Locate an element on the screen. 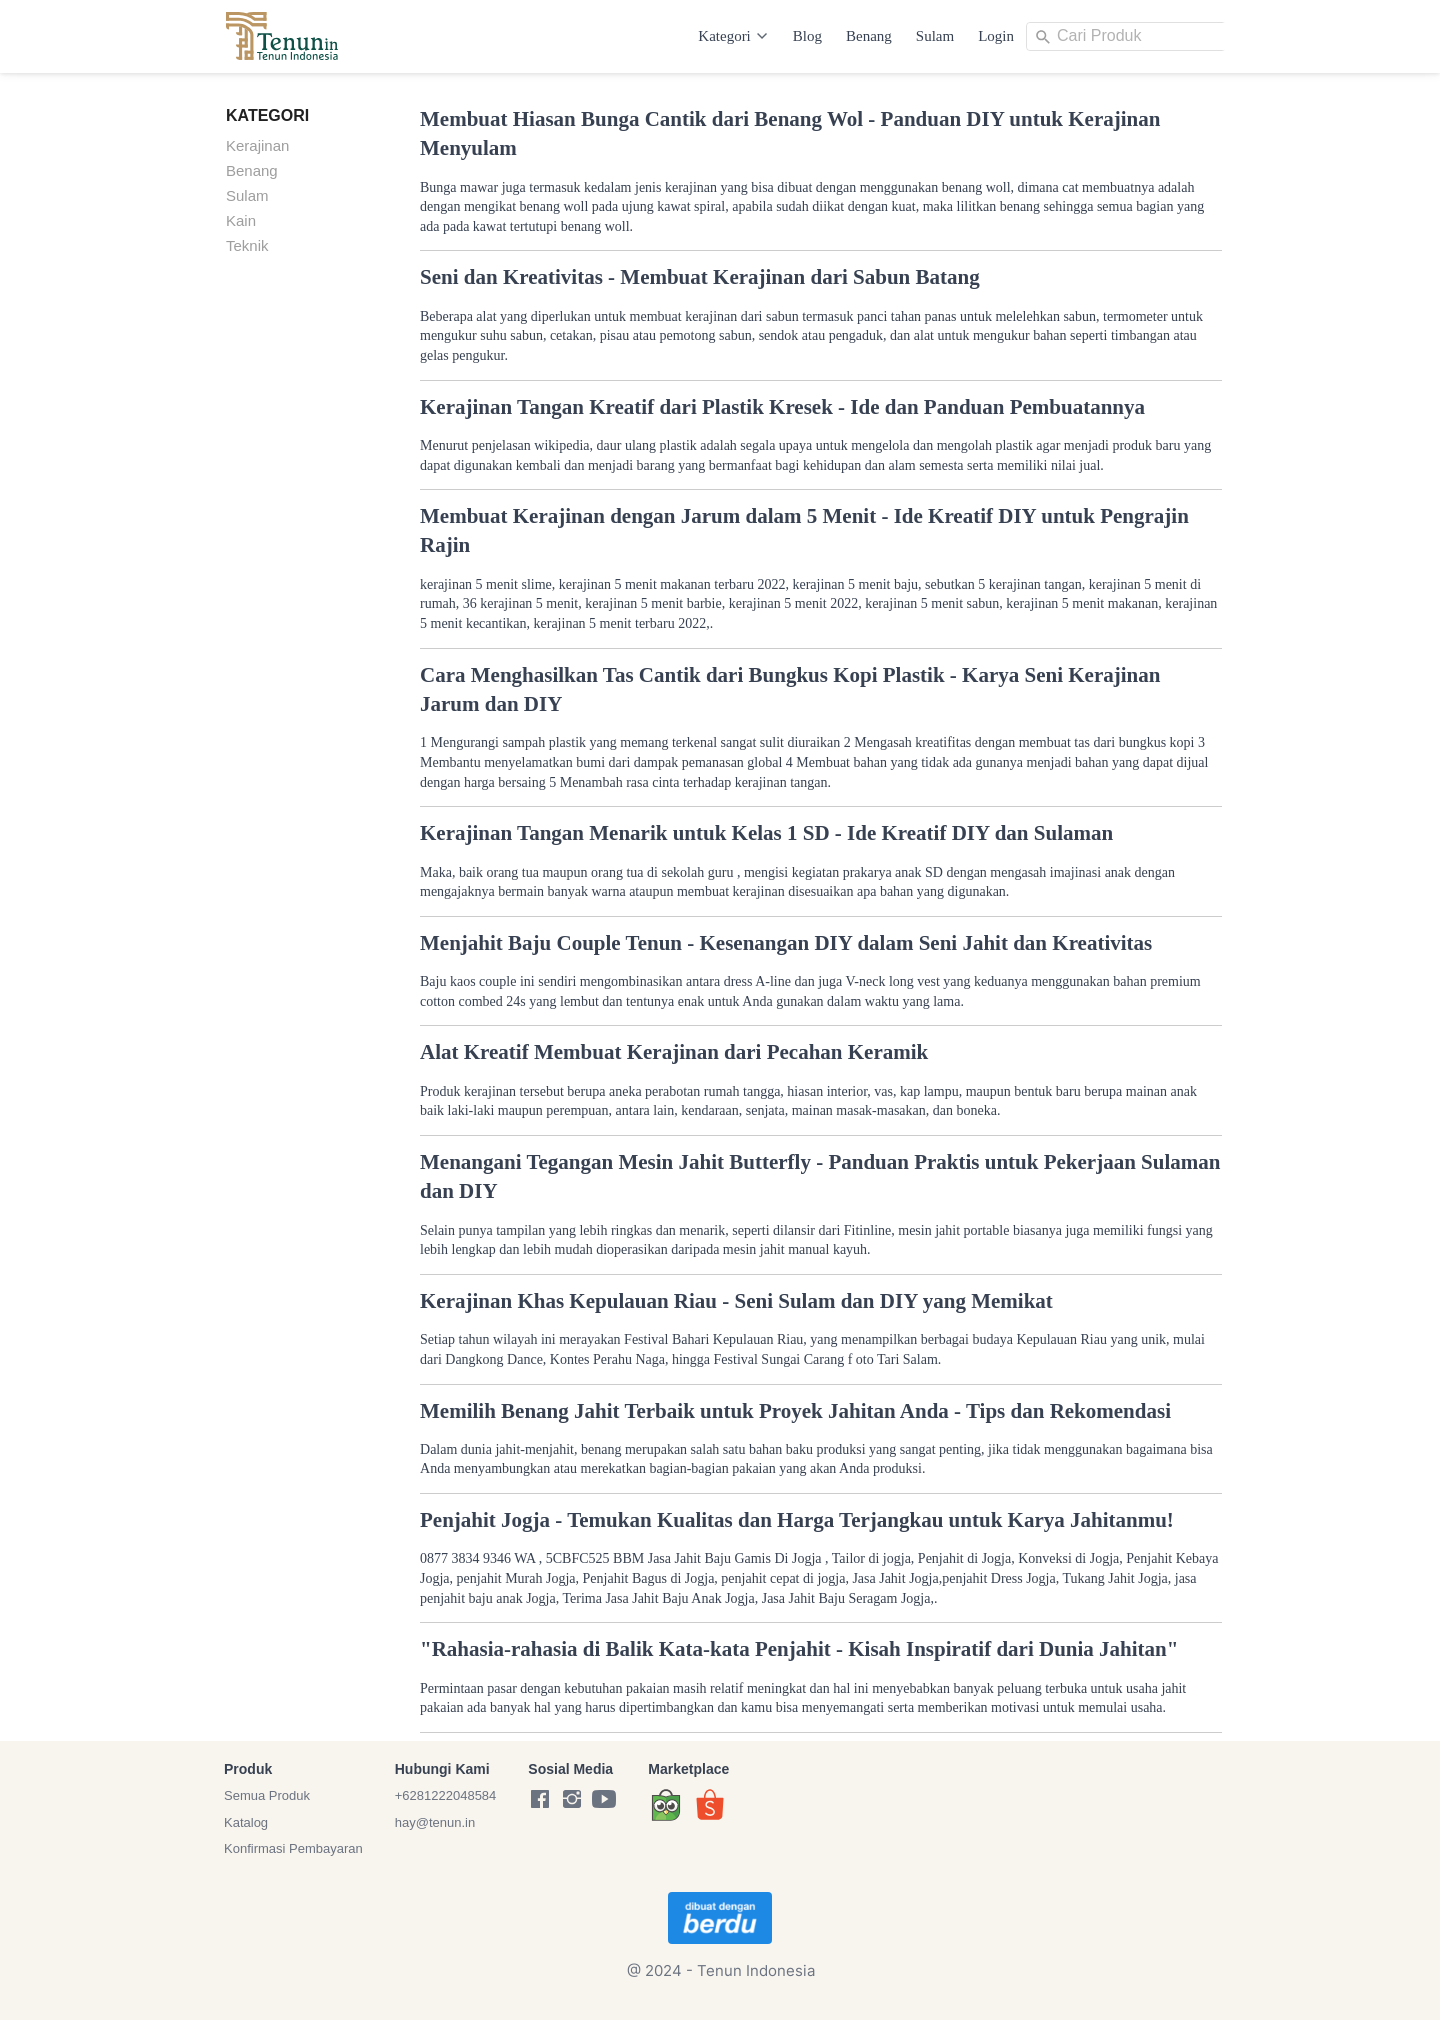 This screenshot has width=1440, height=2020. Kerajinan Khas Kepulauan Riau - Seni Sulam dan DIY yang Memikat is located at coordinates (736, 1301).